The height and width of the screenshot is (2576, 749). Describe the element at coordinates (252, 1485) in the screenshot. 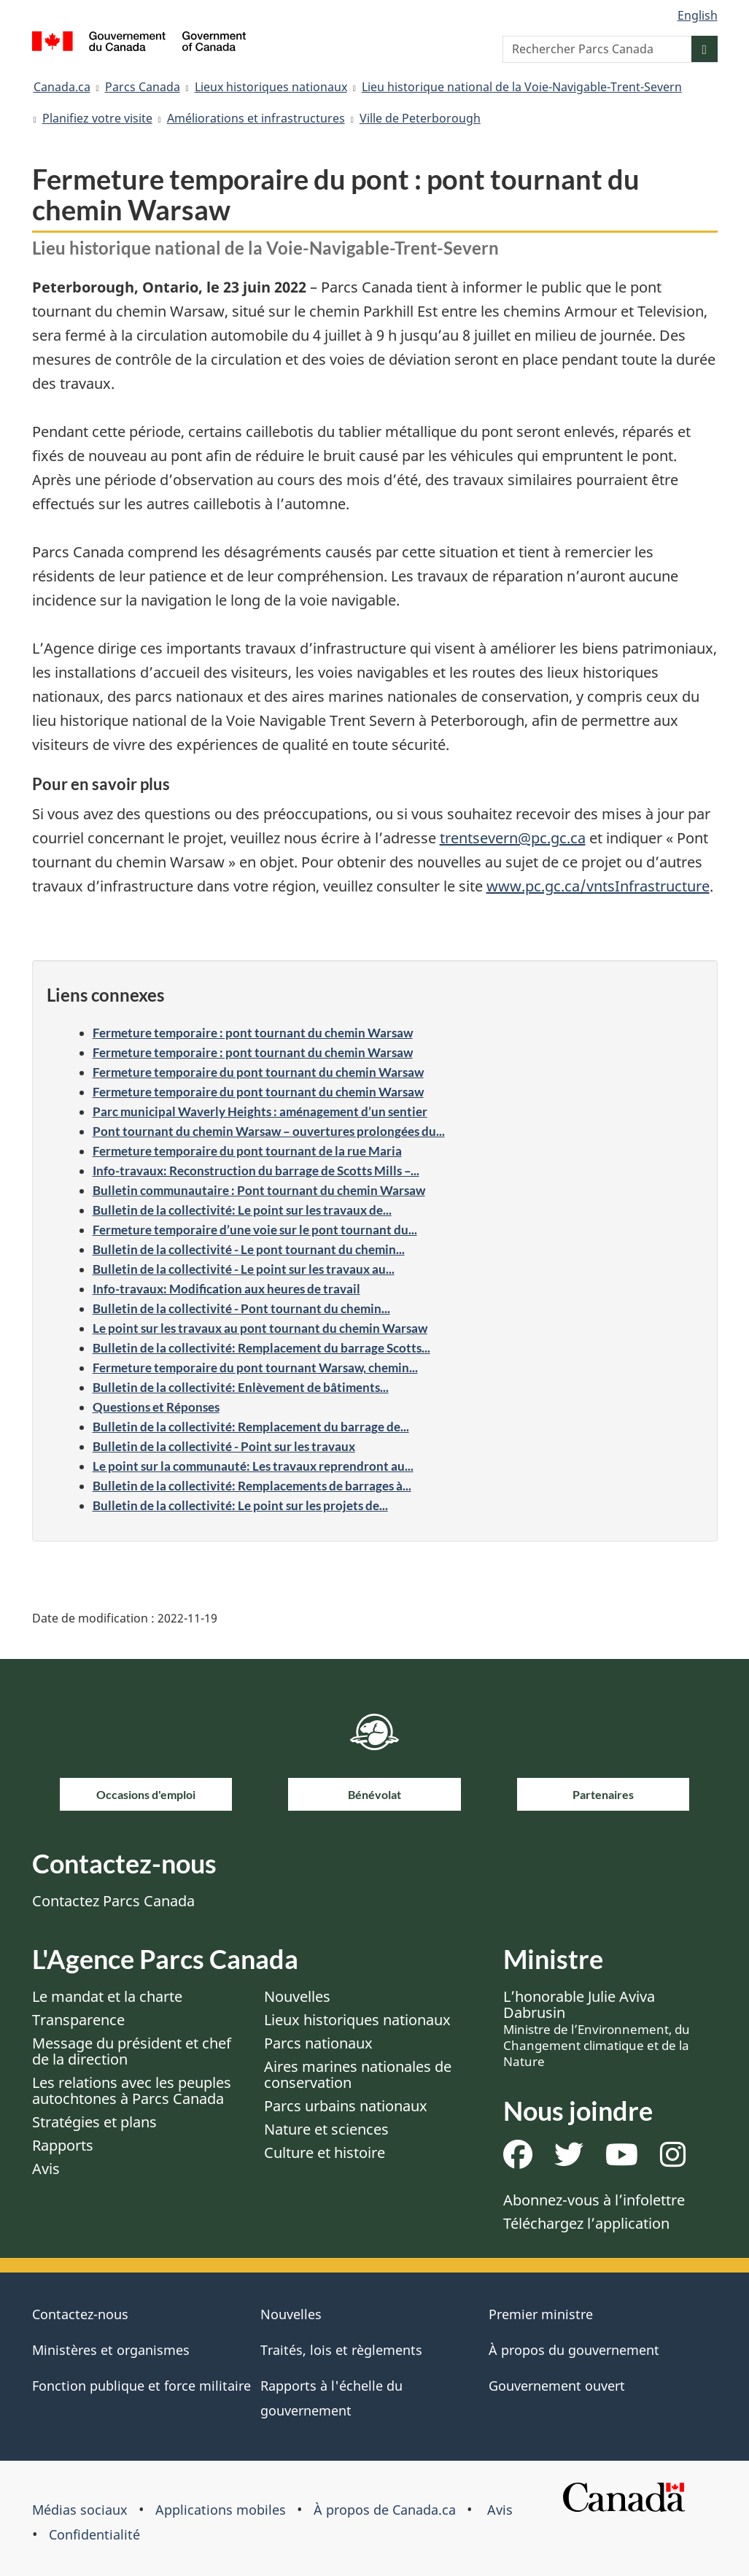

I see `Bulletin de la collectivité: Remplacements de barrages à...` at that location.